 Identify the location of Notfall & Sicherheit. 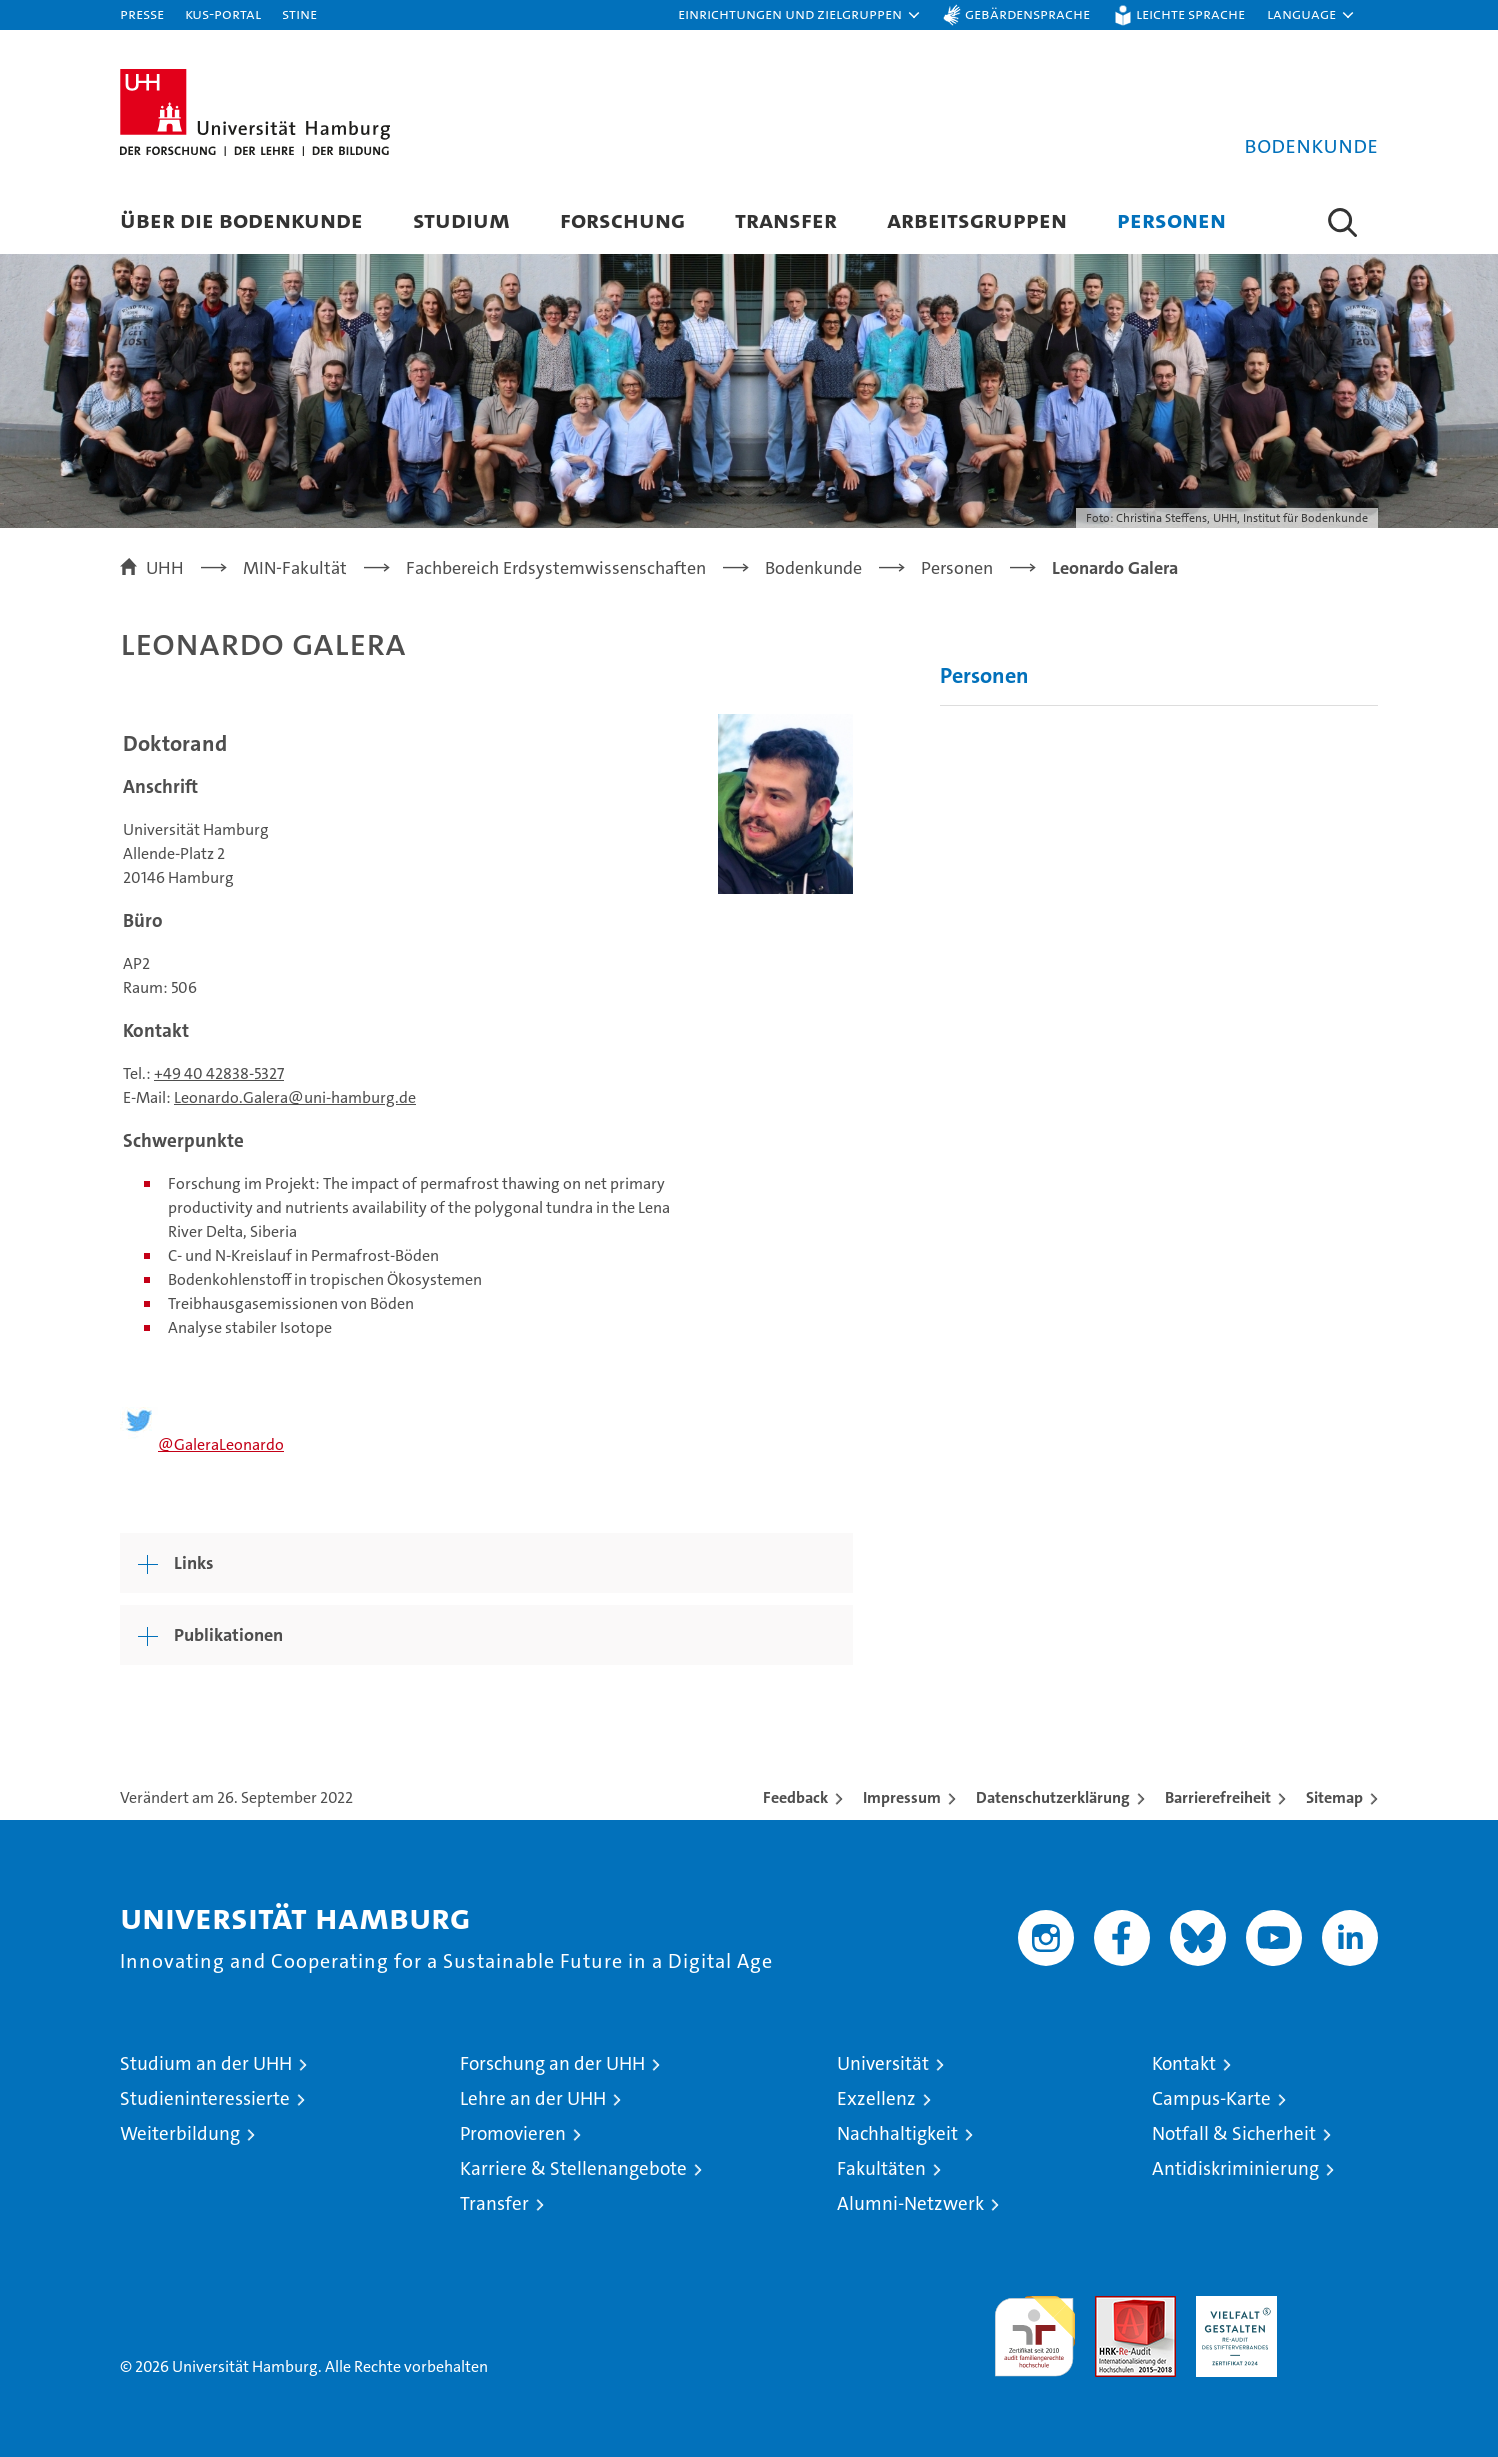
(1234, 2133).